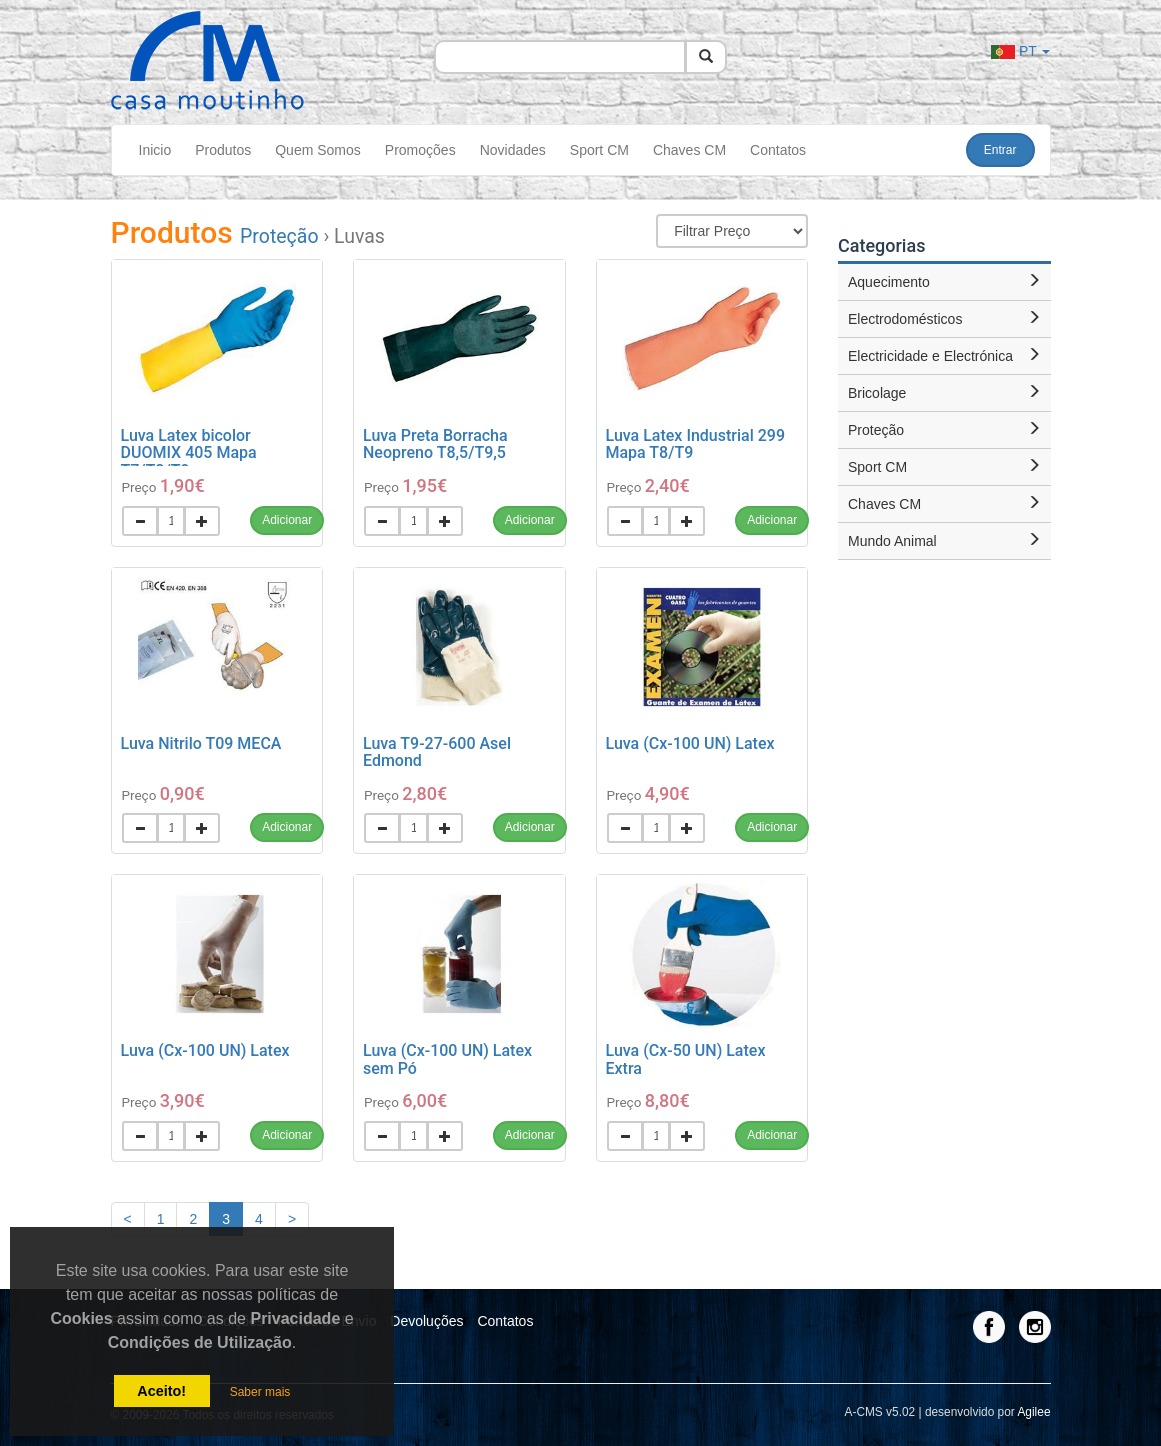 Image resolution: width=1161 pixels, height=1446 pixels. I want to click on Luva Latex Industrial 299 Mapa T8/T9, so click(696, 444).